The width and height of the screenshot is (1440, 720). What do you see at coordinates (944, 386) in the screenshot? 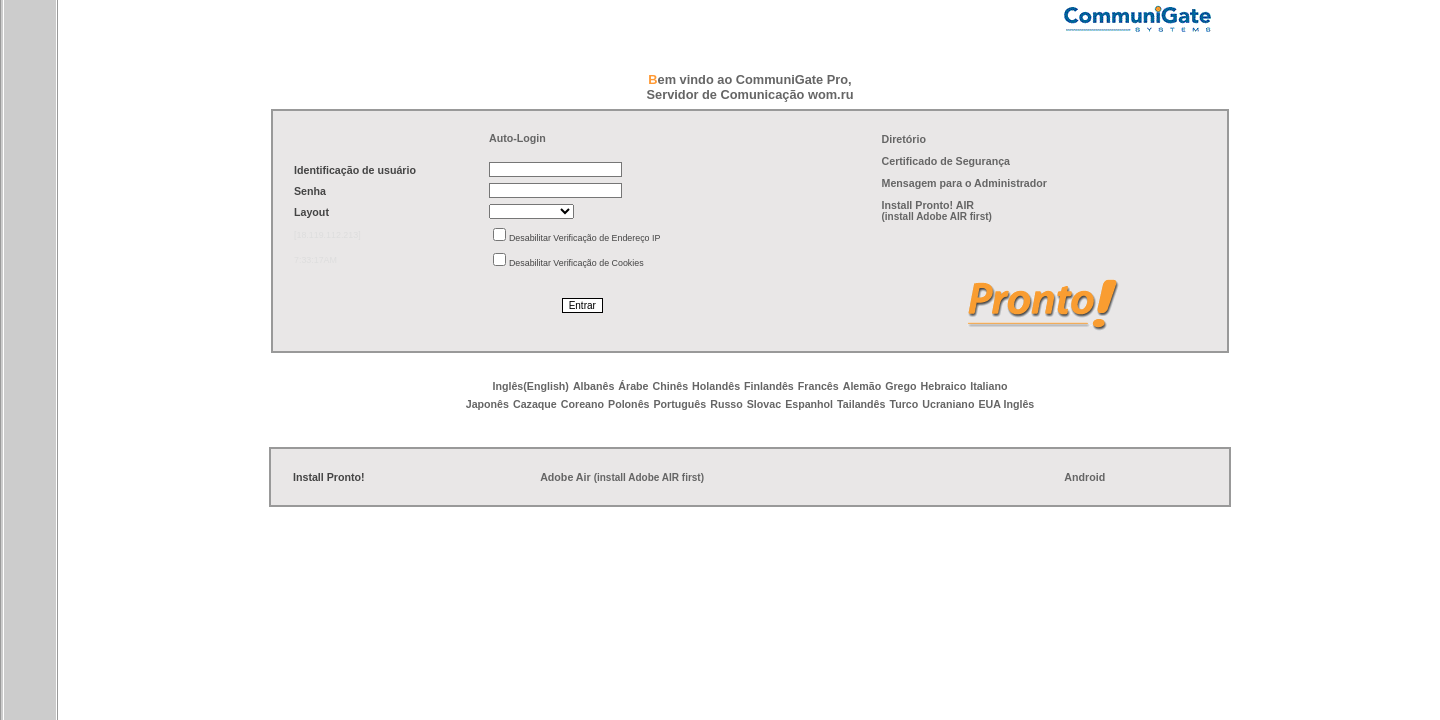
I see `Hebraico` at bounding box center [944, 386].